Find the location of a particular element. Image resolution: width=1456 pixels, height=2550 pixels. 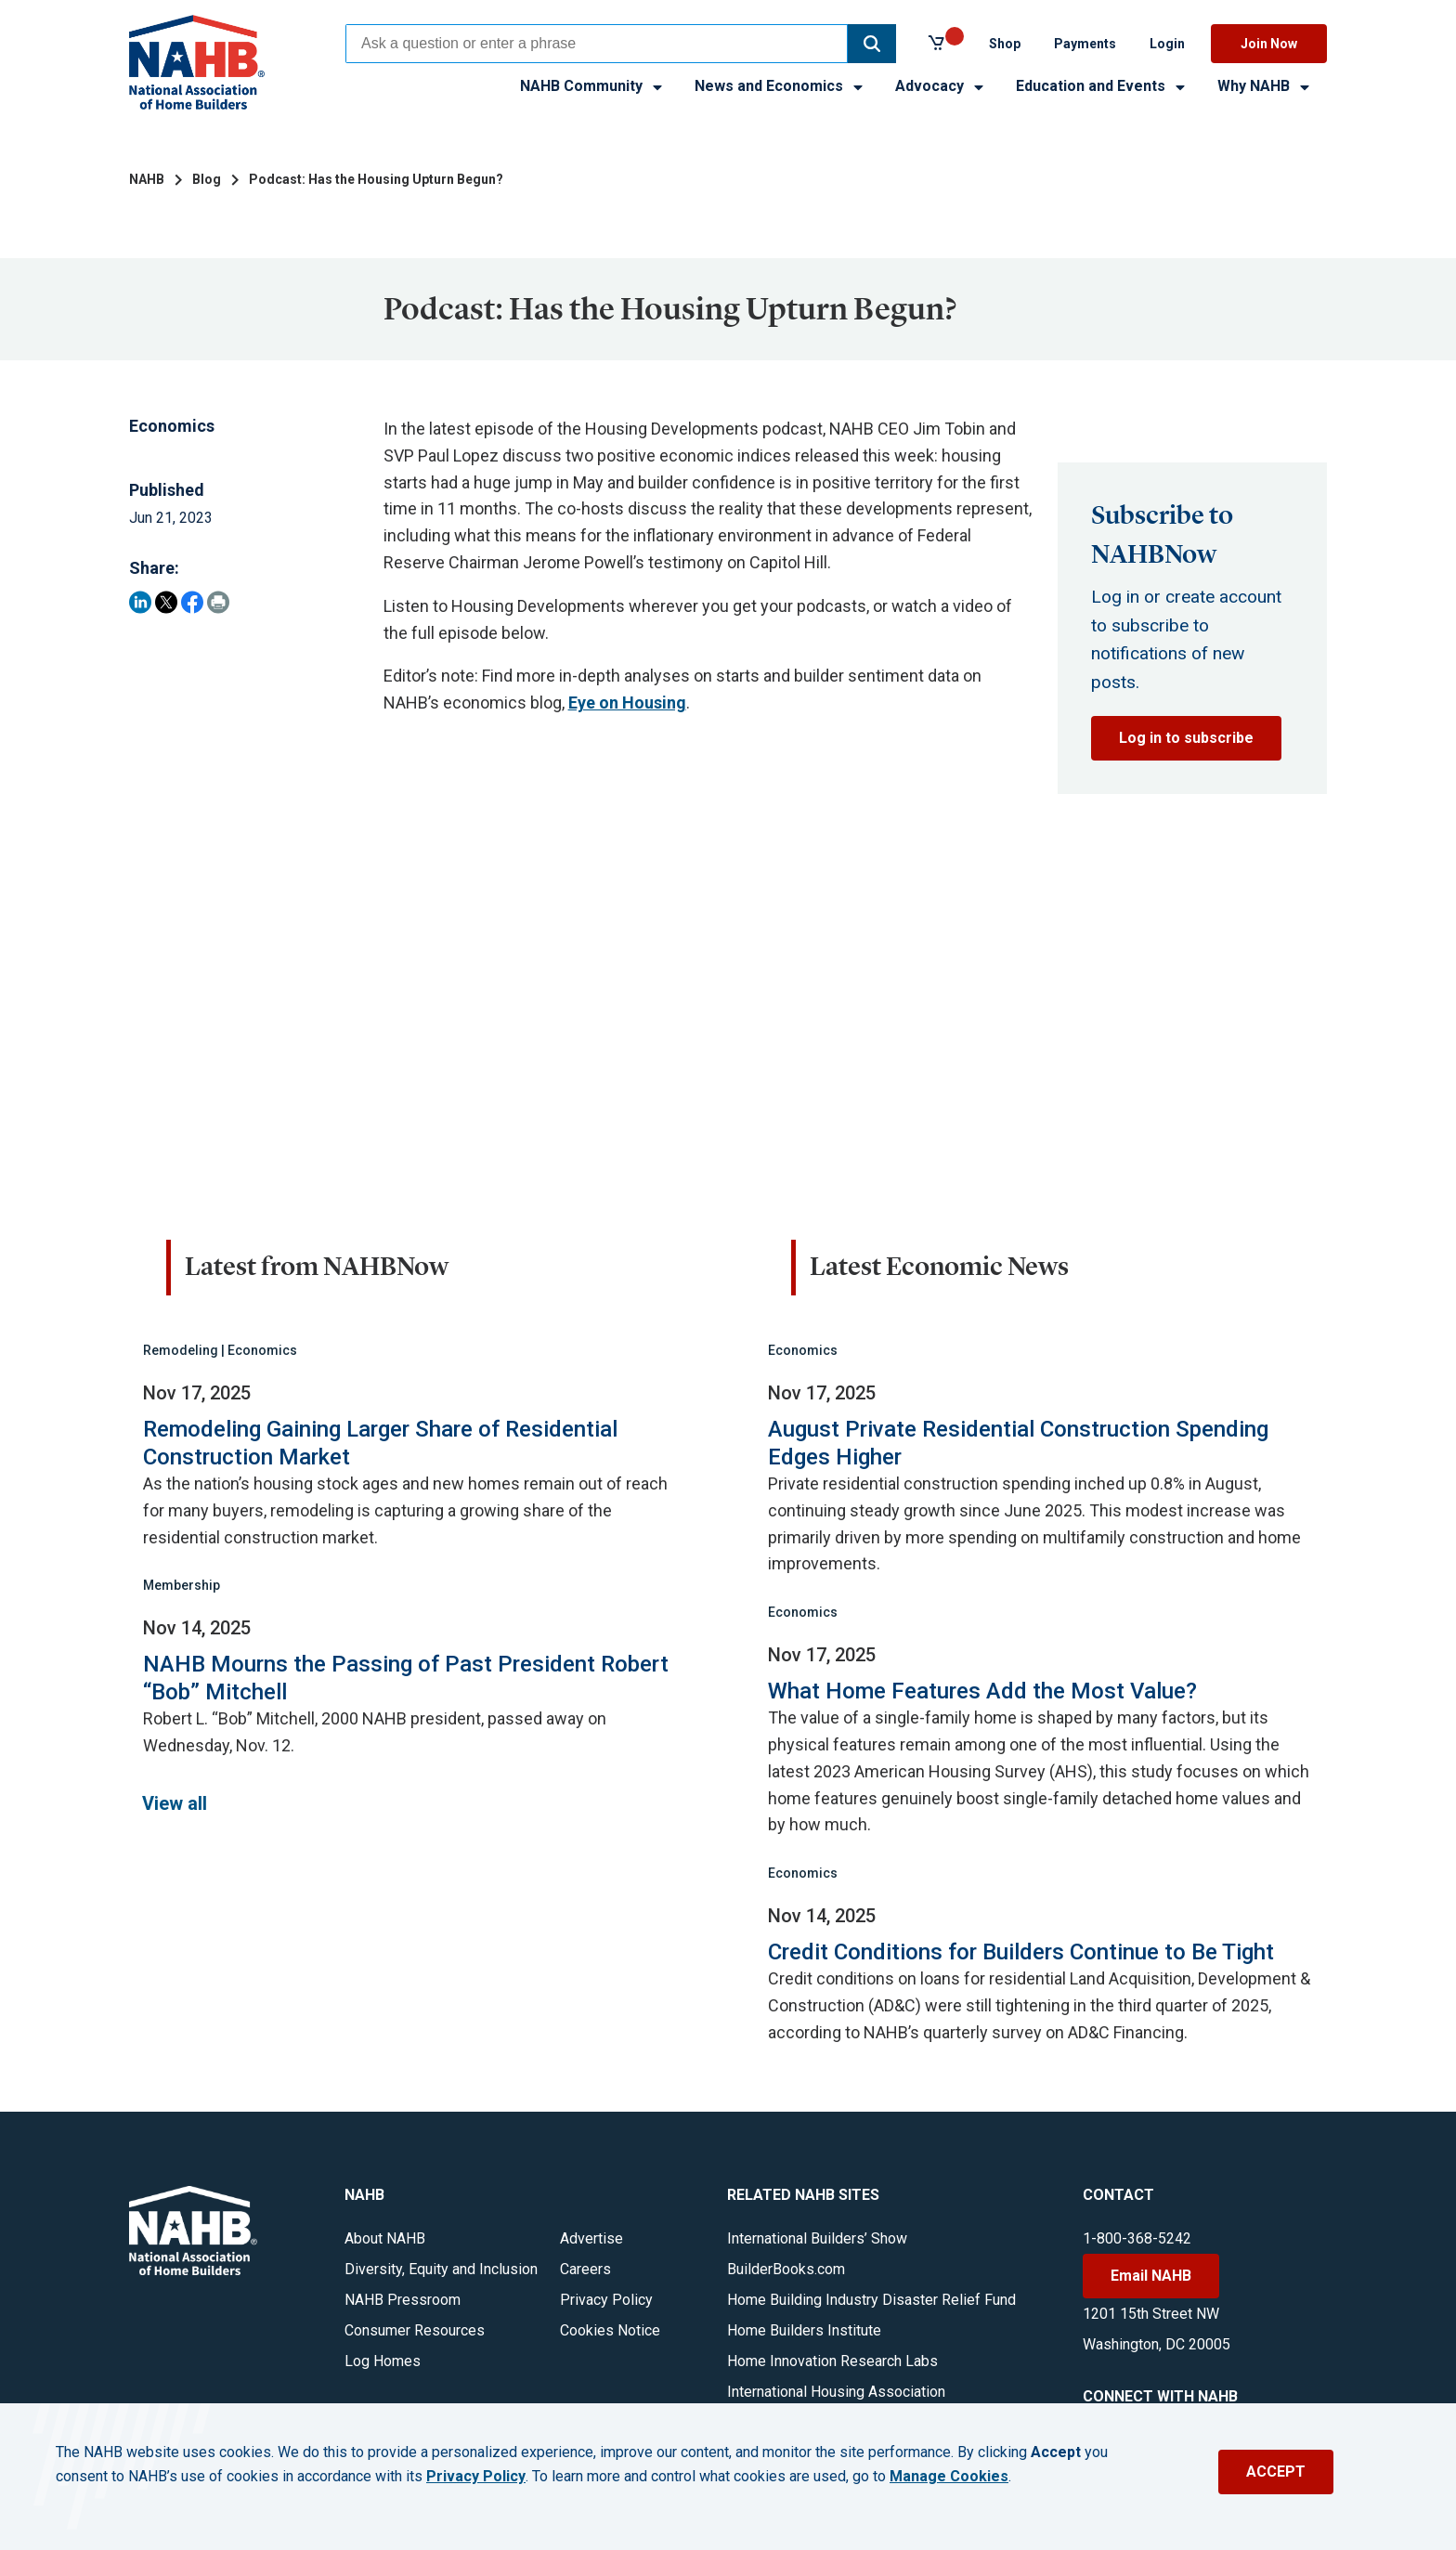

Why NAHB is located at coordinates (1264, 86).